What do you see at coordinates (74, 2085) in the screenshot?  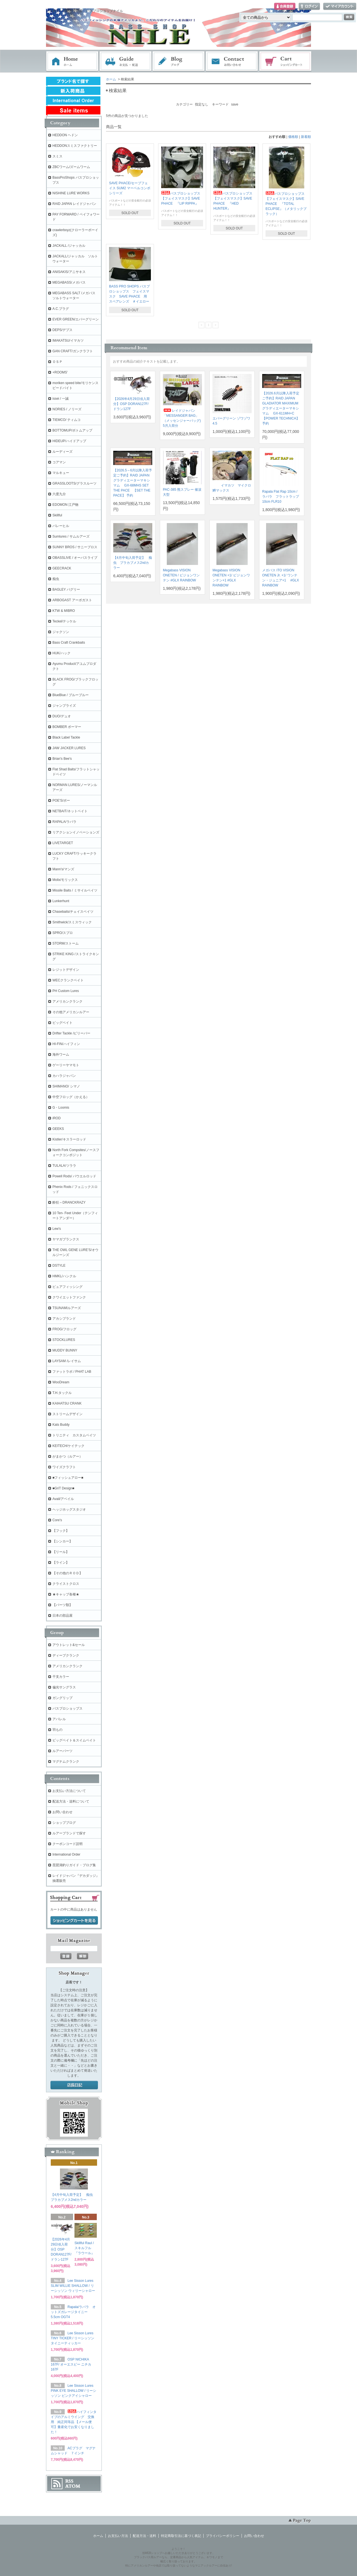 I see `店長日記` at bounding box center [74, 2085].